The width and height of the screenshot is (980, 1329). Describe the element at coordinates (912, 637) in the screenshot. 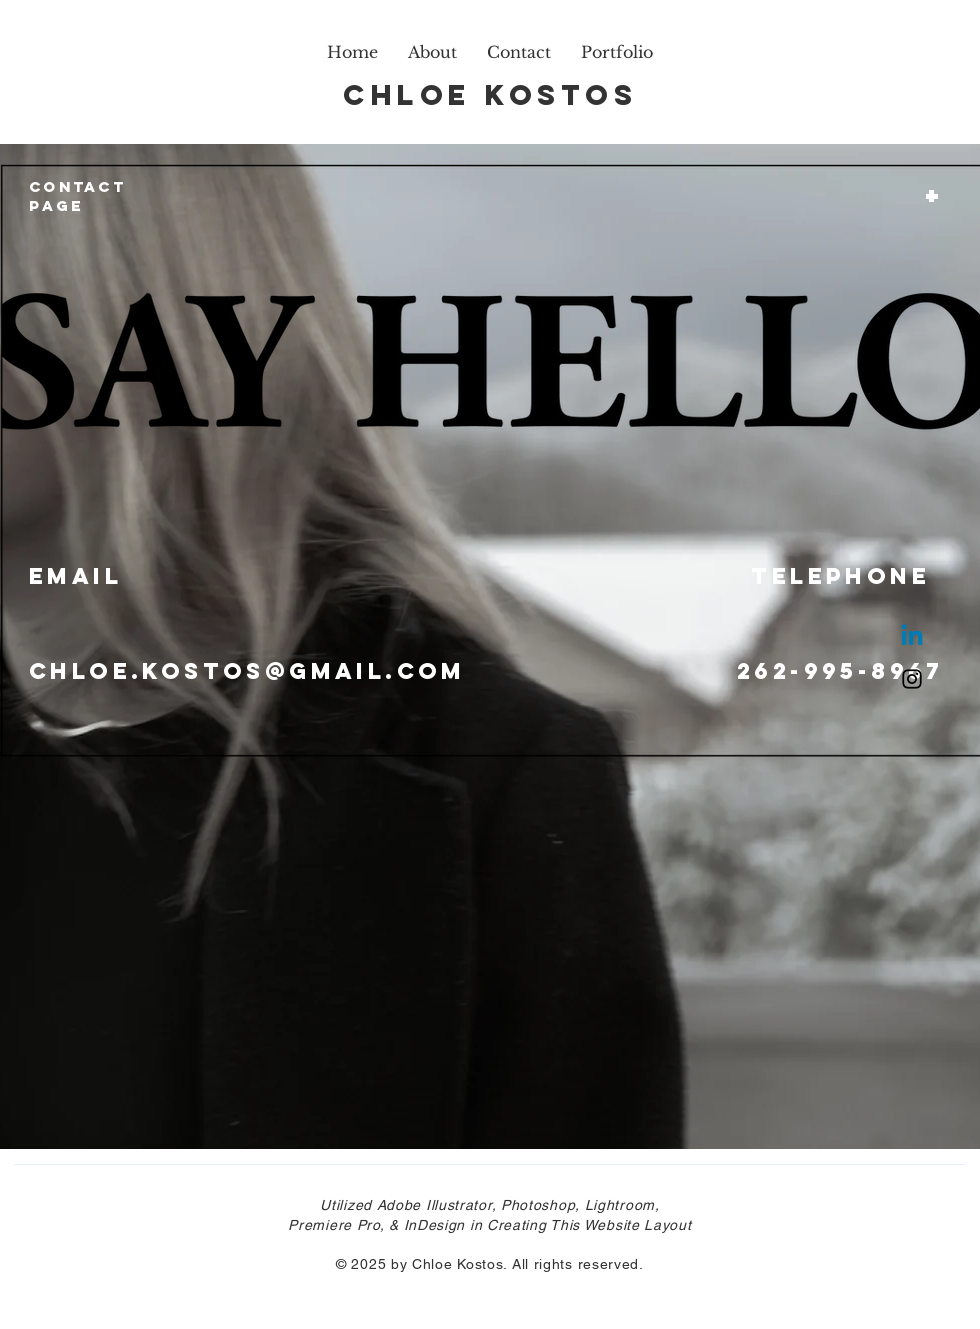

I see `[Linkedin]` at that location.